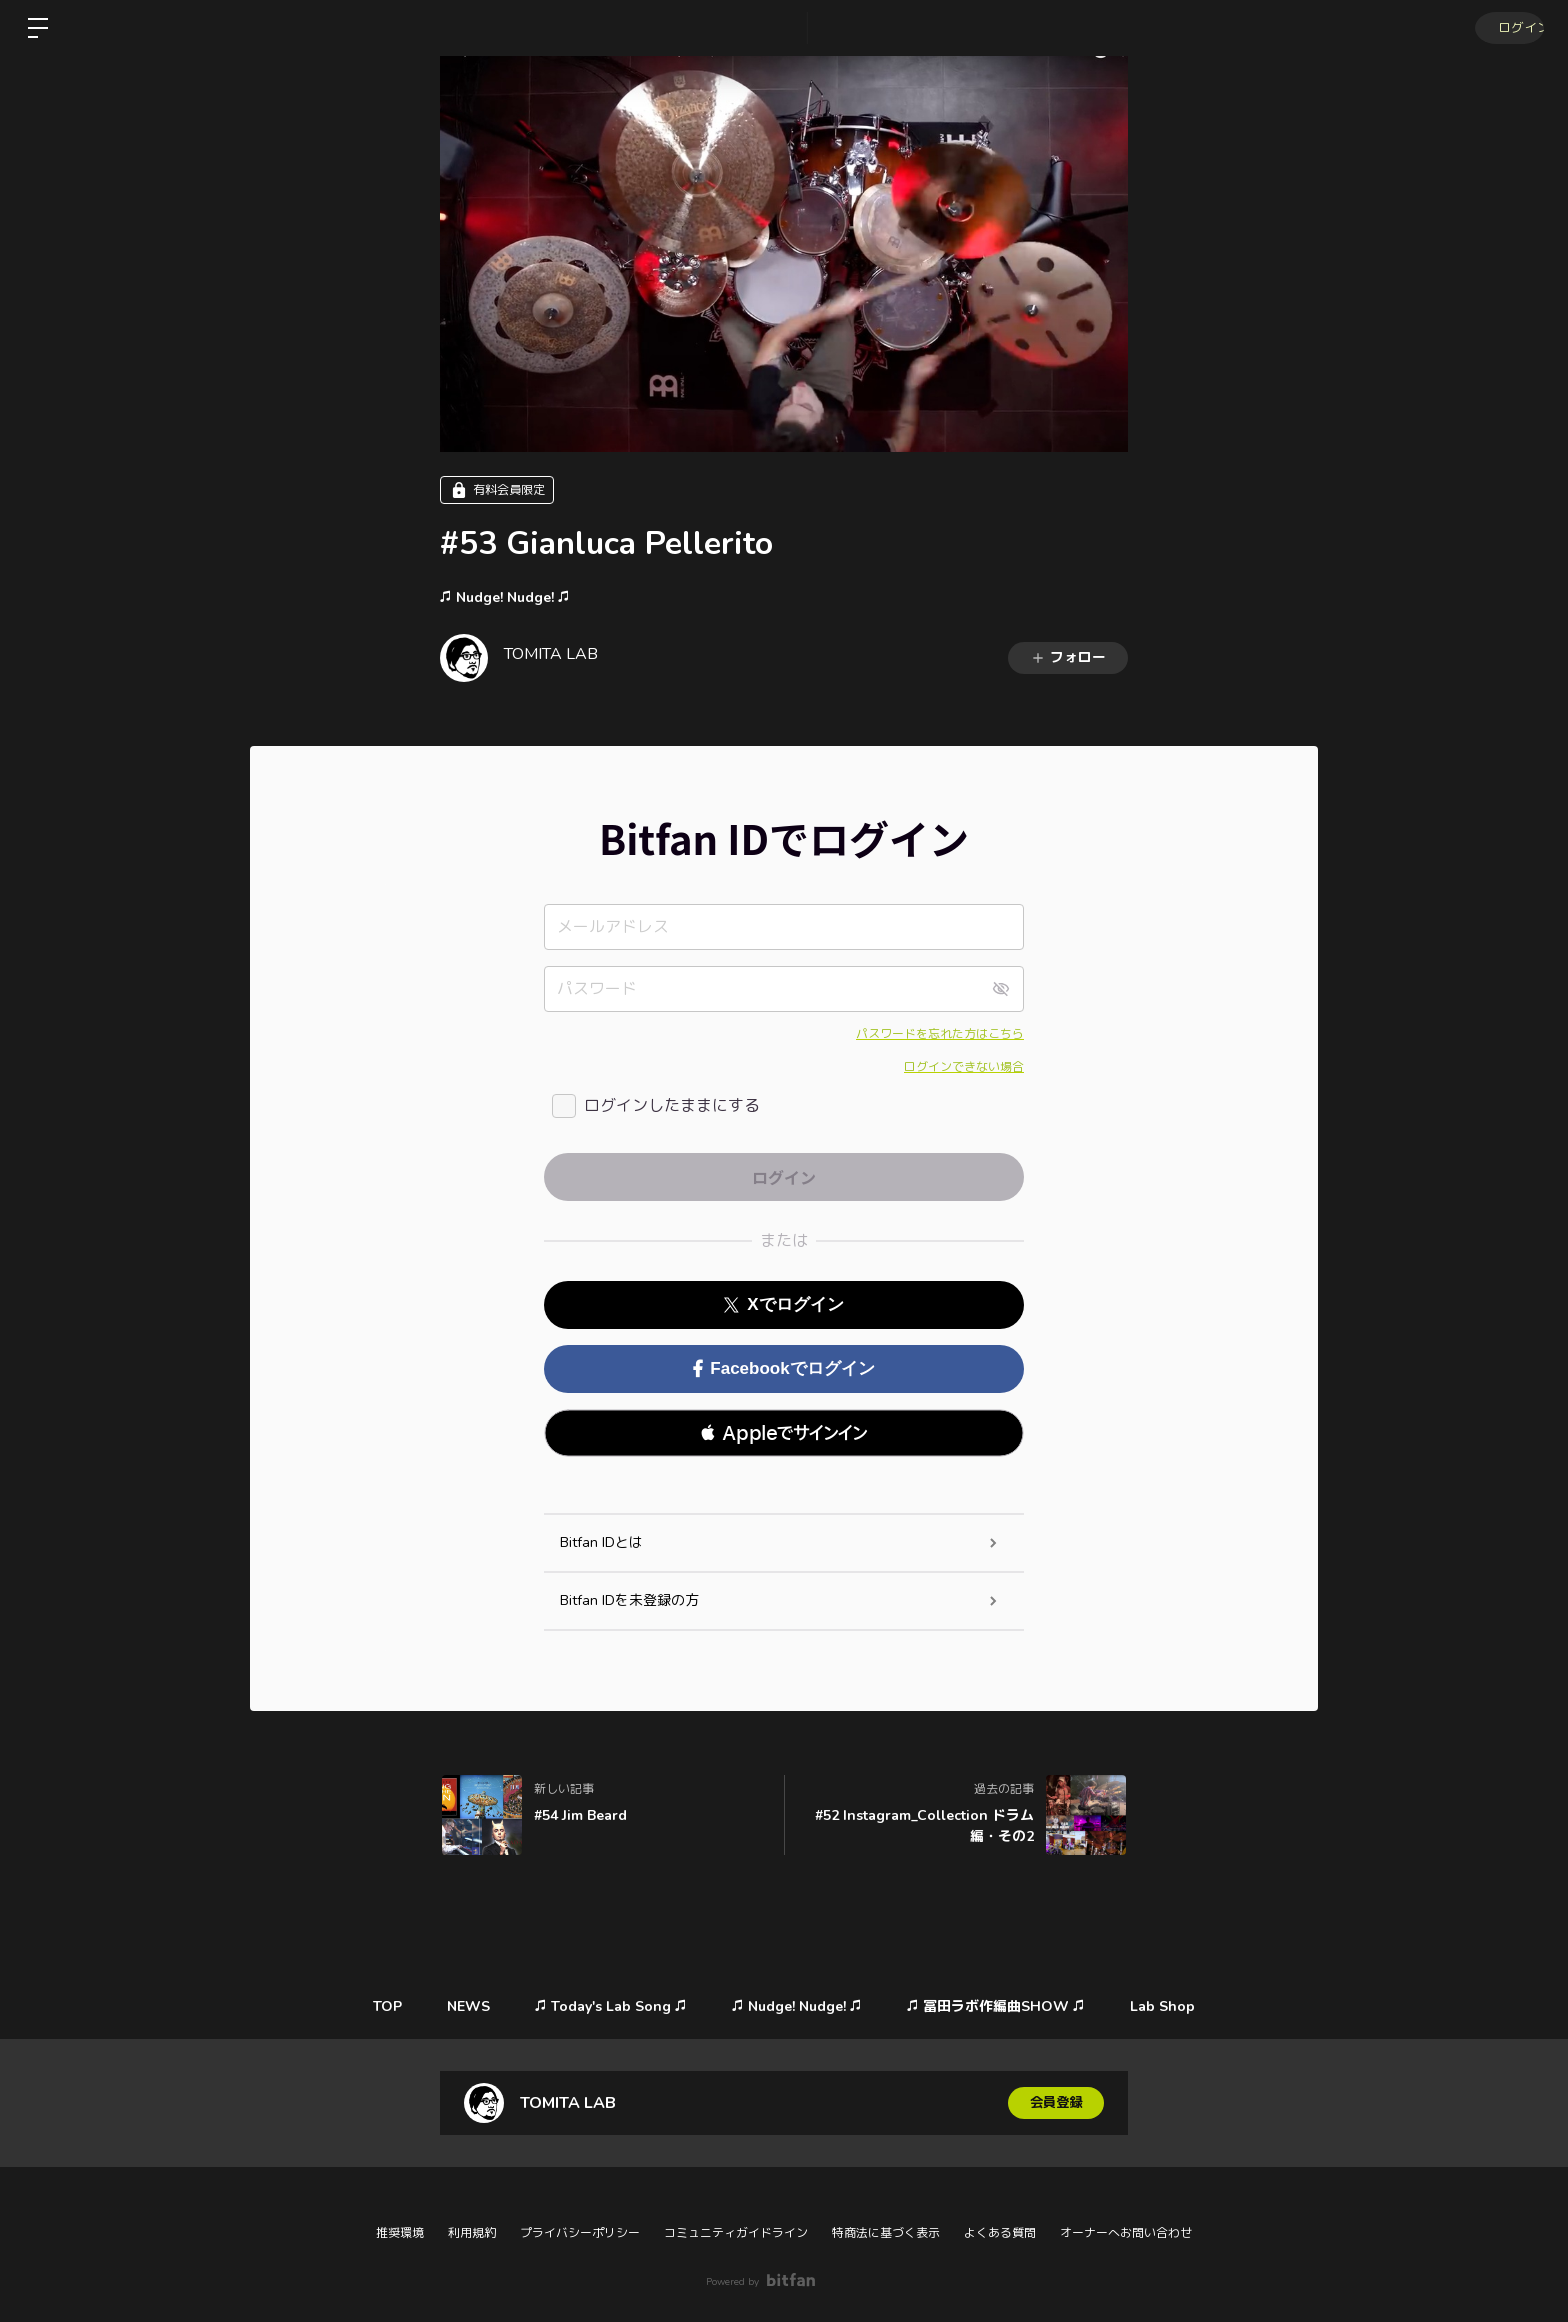 The height and width of the screenshot is (2322, 1568). I want to click on 推奨環境, so click(400, 2233).